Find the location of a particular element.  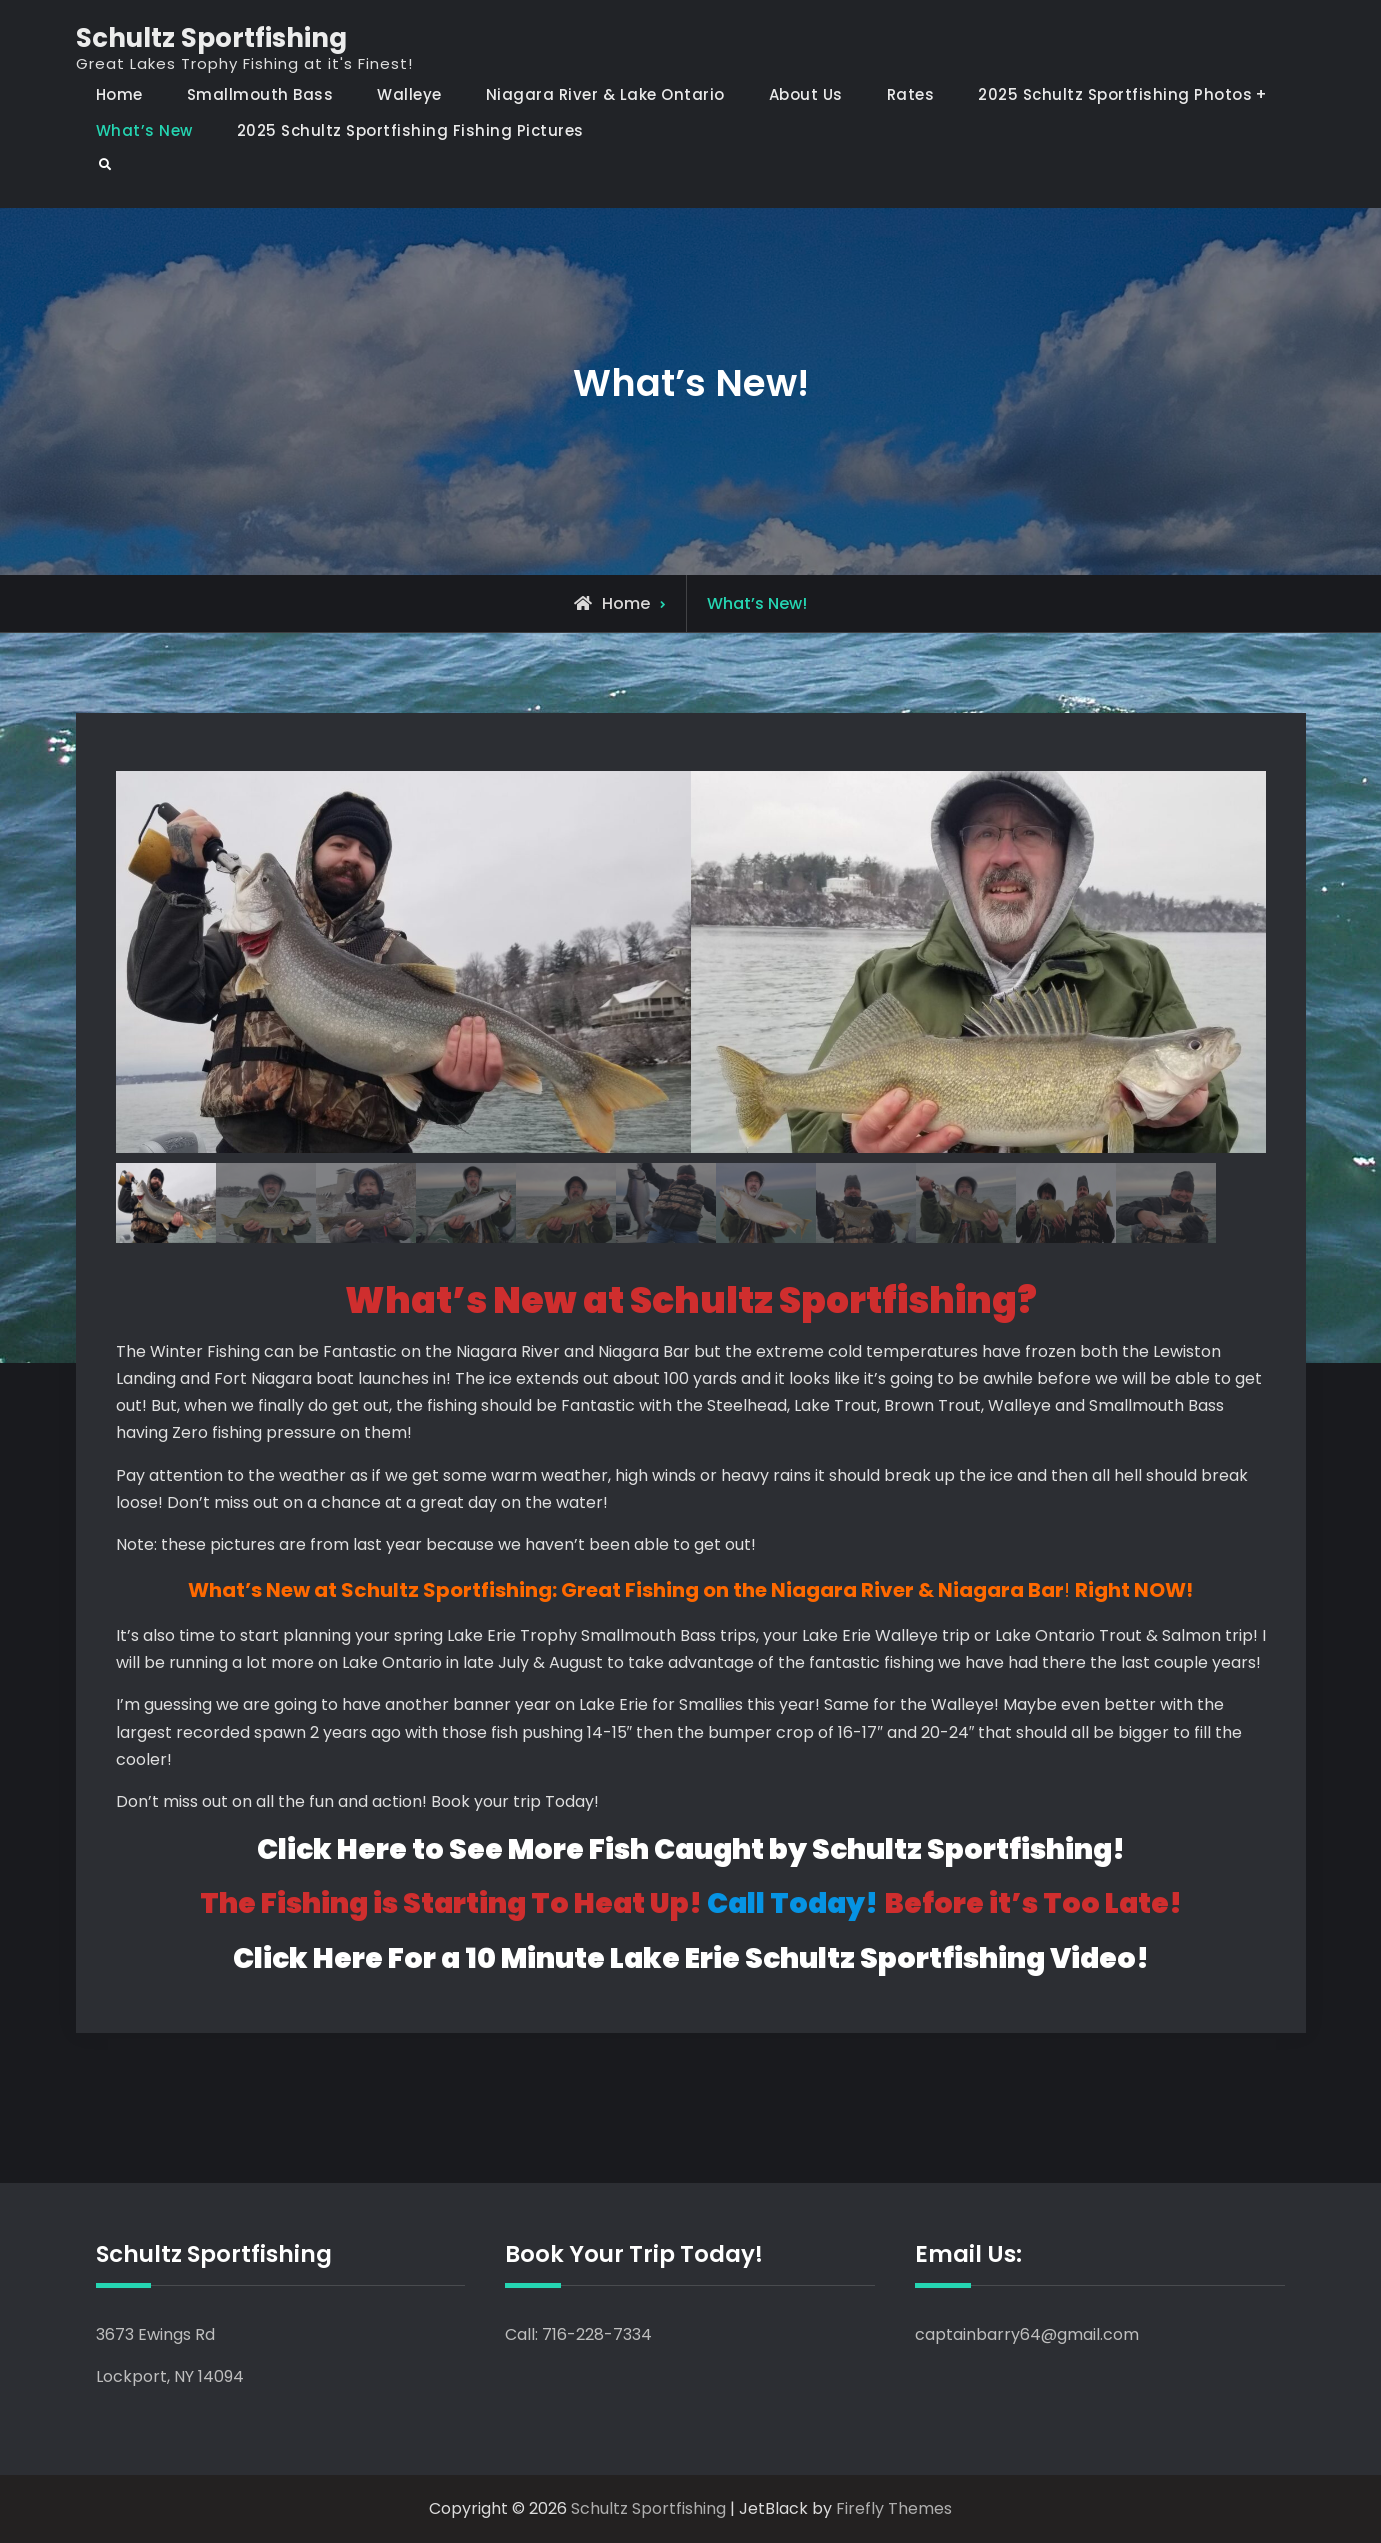

Click Here to See More Fish Caught by Schultz Sportfishing! is located at coordinates (691, 1850).